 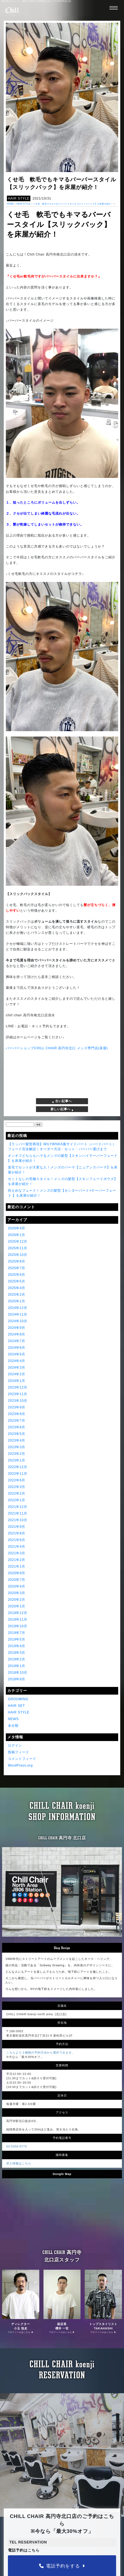 What do you see at coordinates (16, 1235) in the screenshot?
I see `2026年1月` at bounding box center [16, 1235].